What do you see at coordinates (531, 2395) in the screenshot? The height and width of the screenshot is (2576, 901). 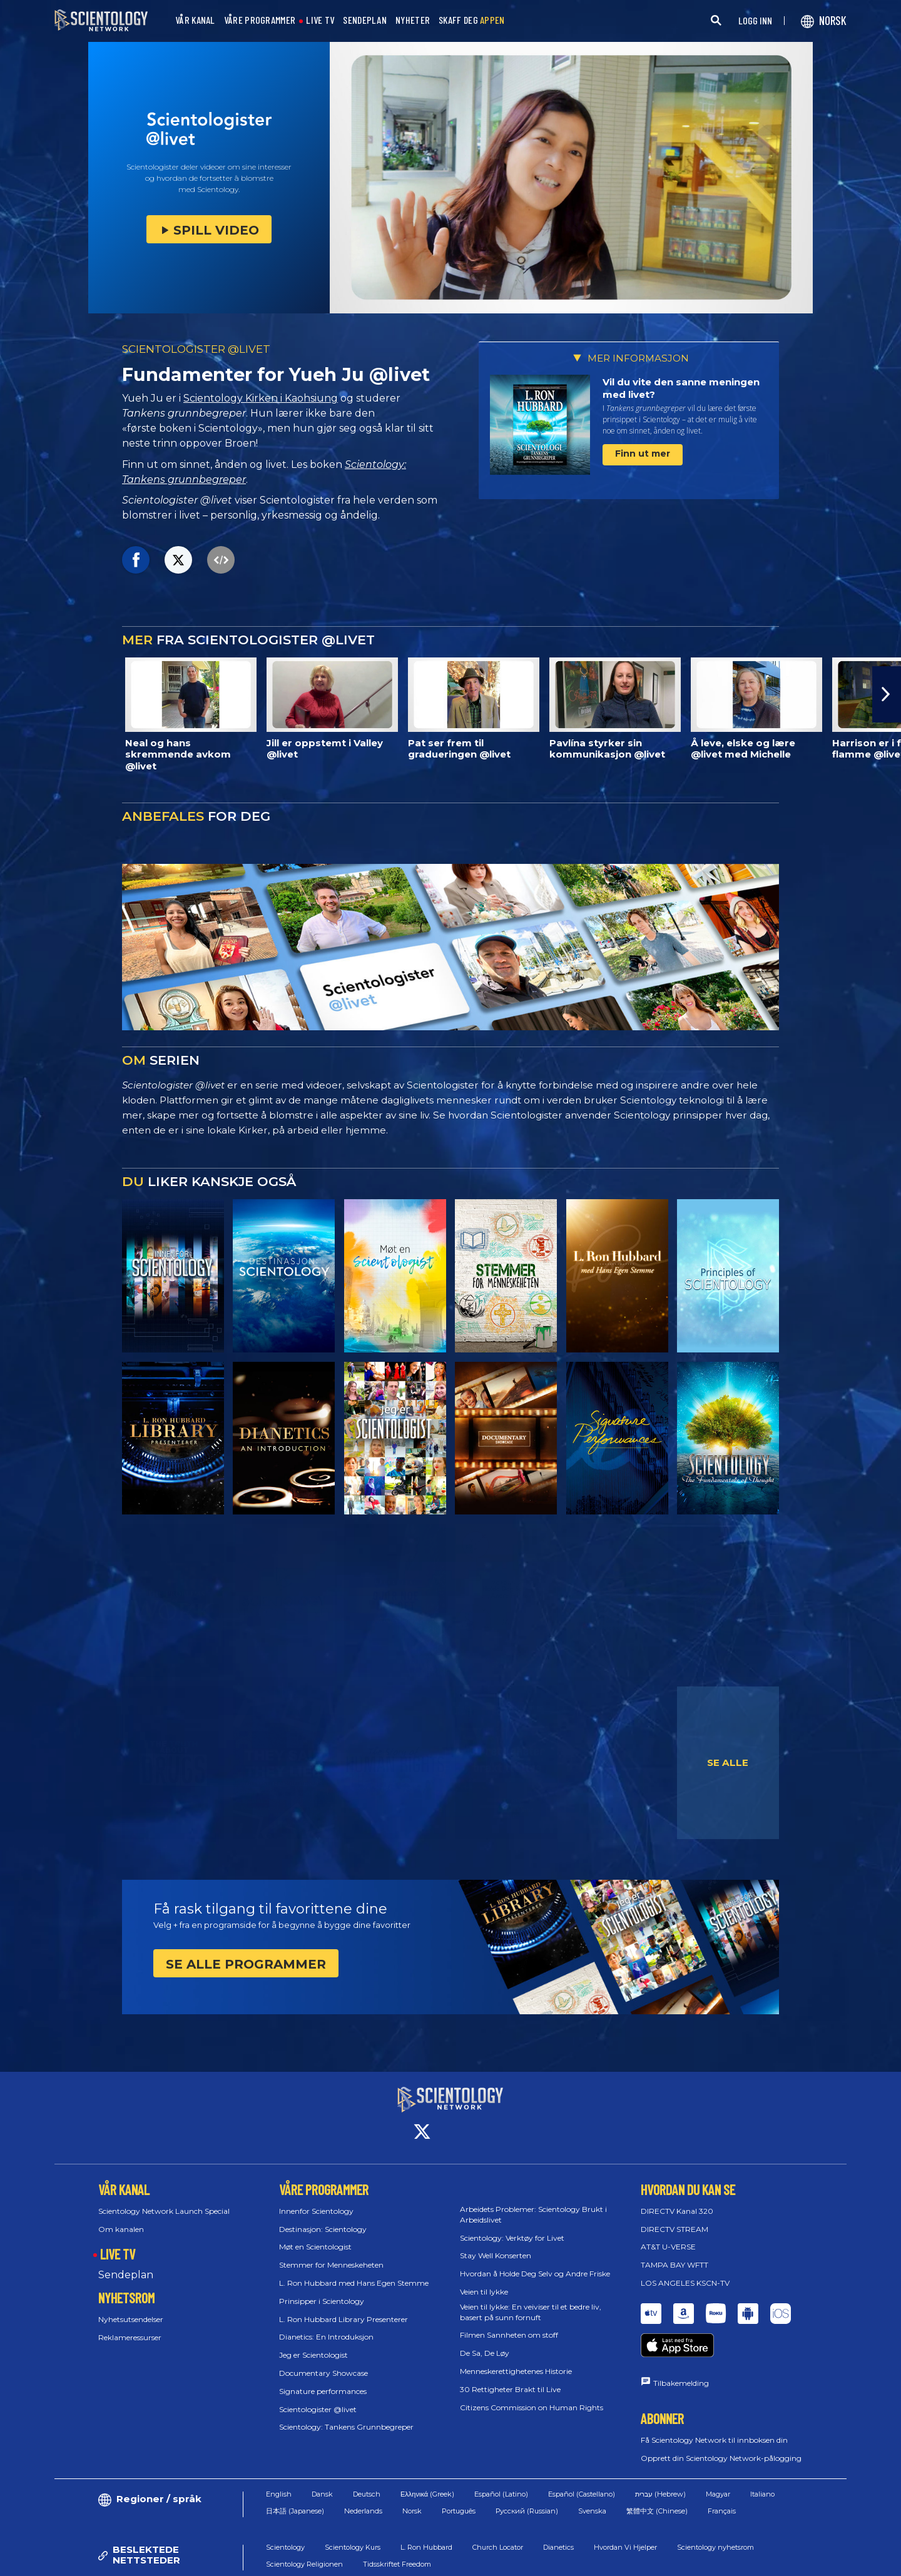 I see `Citizens Commission on Human Rights` at bounding box center [531, 2395].